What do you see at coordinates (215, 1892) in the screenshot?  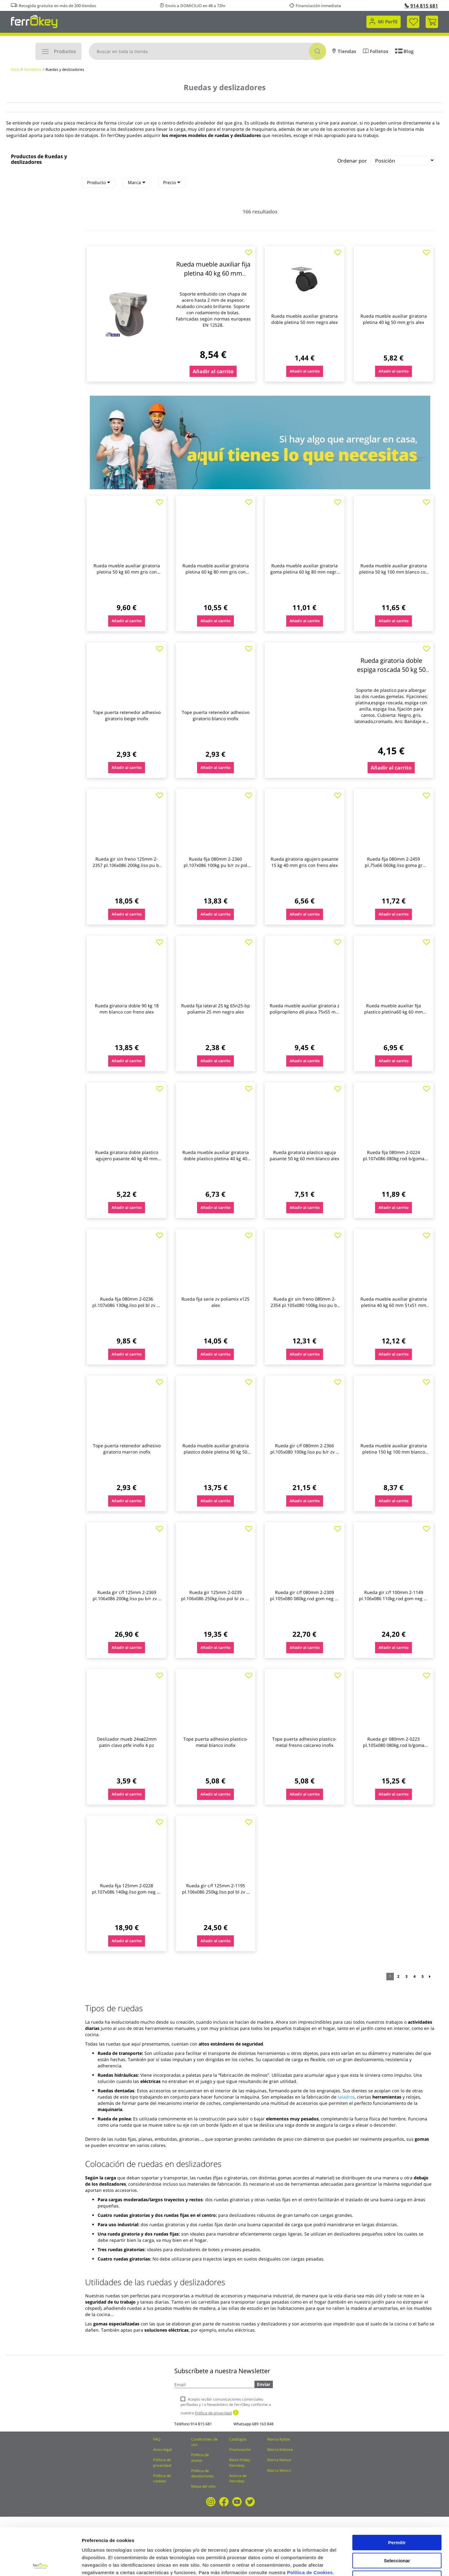 I see `Rueda gir c/f 125mm 2-1195 pl.106x086 250kg.liso pol bl zv u alex` at bounding box center [215, 1892].